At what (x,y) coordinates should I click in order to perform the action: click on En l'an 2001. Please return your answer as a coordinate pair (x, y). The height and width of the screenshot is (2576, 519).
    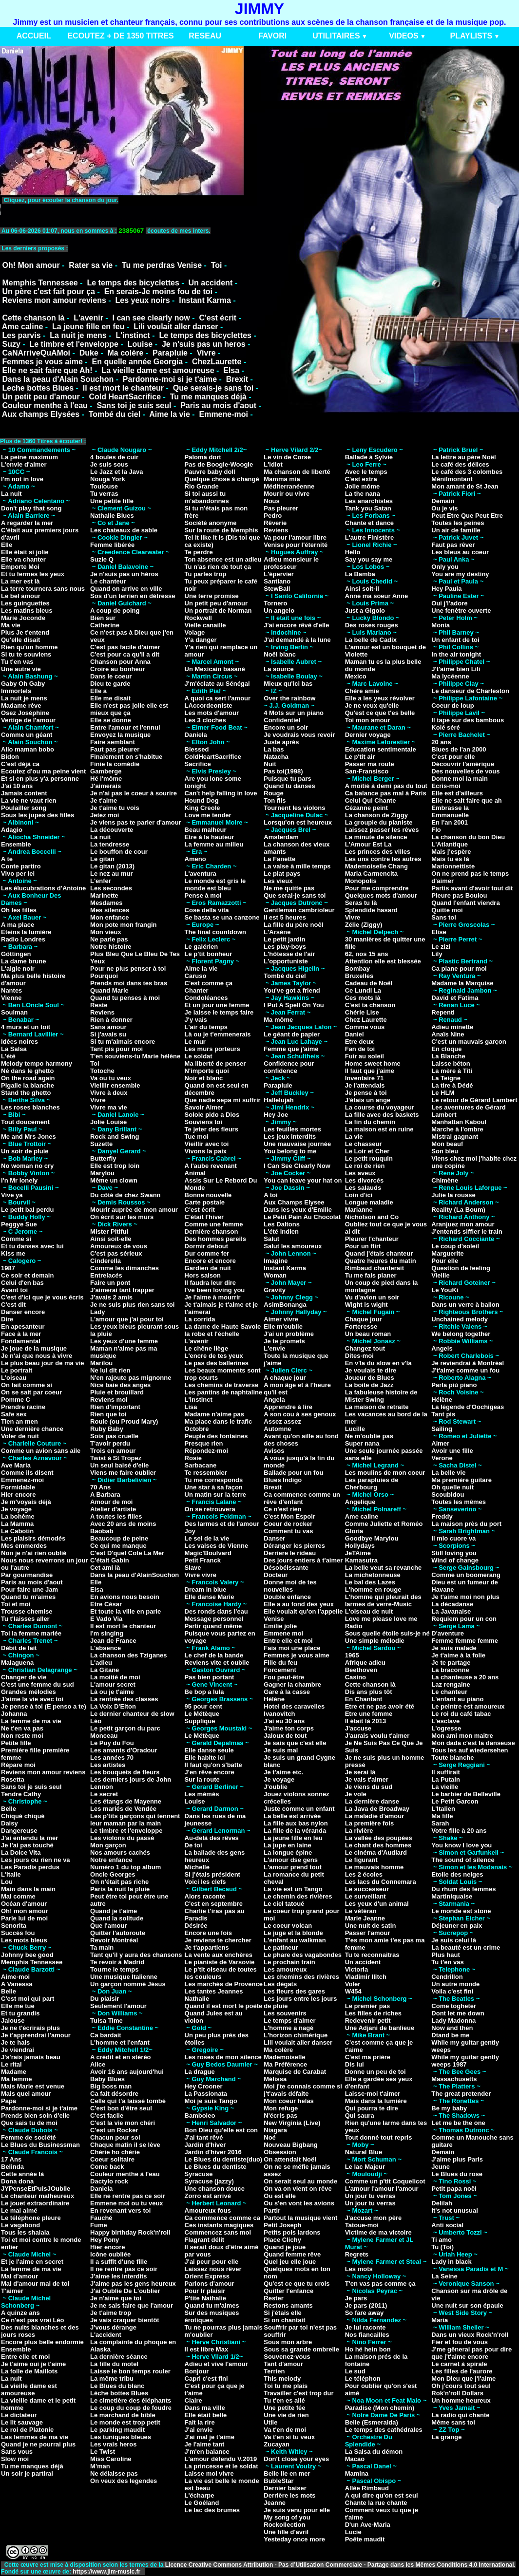
    Looking at the image, I should click on (449, 822).